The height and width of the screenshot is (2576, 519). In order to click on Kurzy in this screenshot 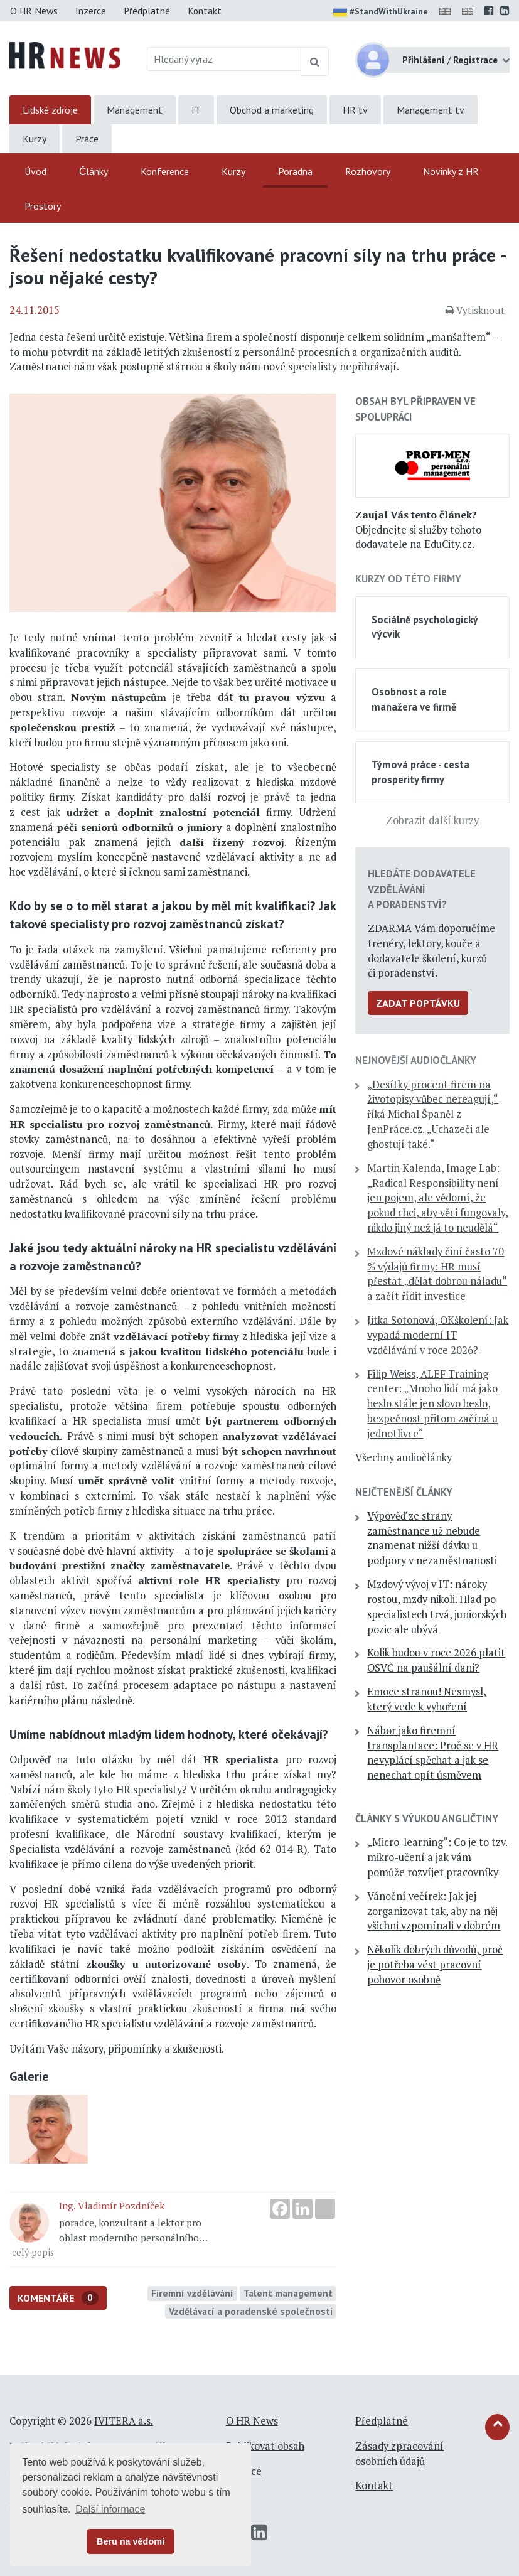, I will do `click(34, 138)`.